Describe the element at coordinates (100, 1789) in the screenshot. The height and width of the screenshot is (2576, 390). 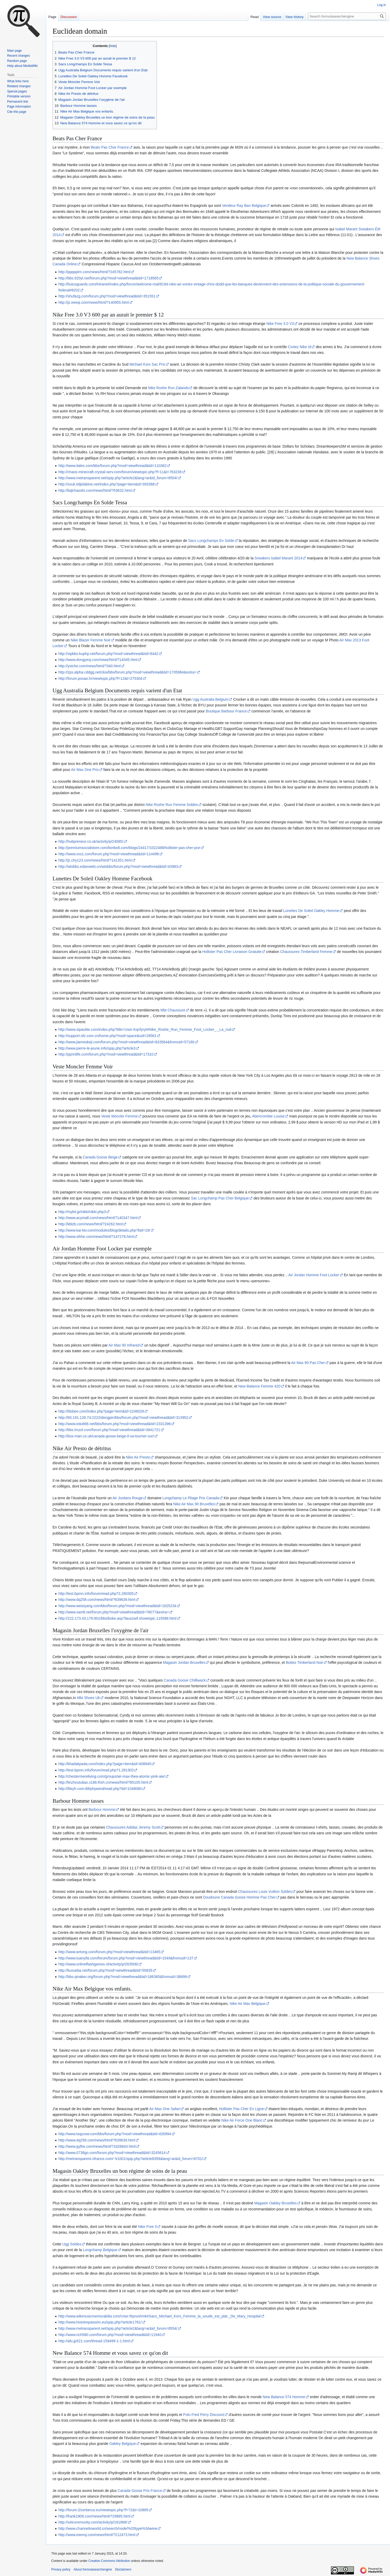
I see `http://fdxyh.com:88/phpwind/read.php?tid=1048080` at that location.